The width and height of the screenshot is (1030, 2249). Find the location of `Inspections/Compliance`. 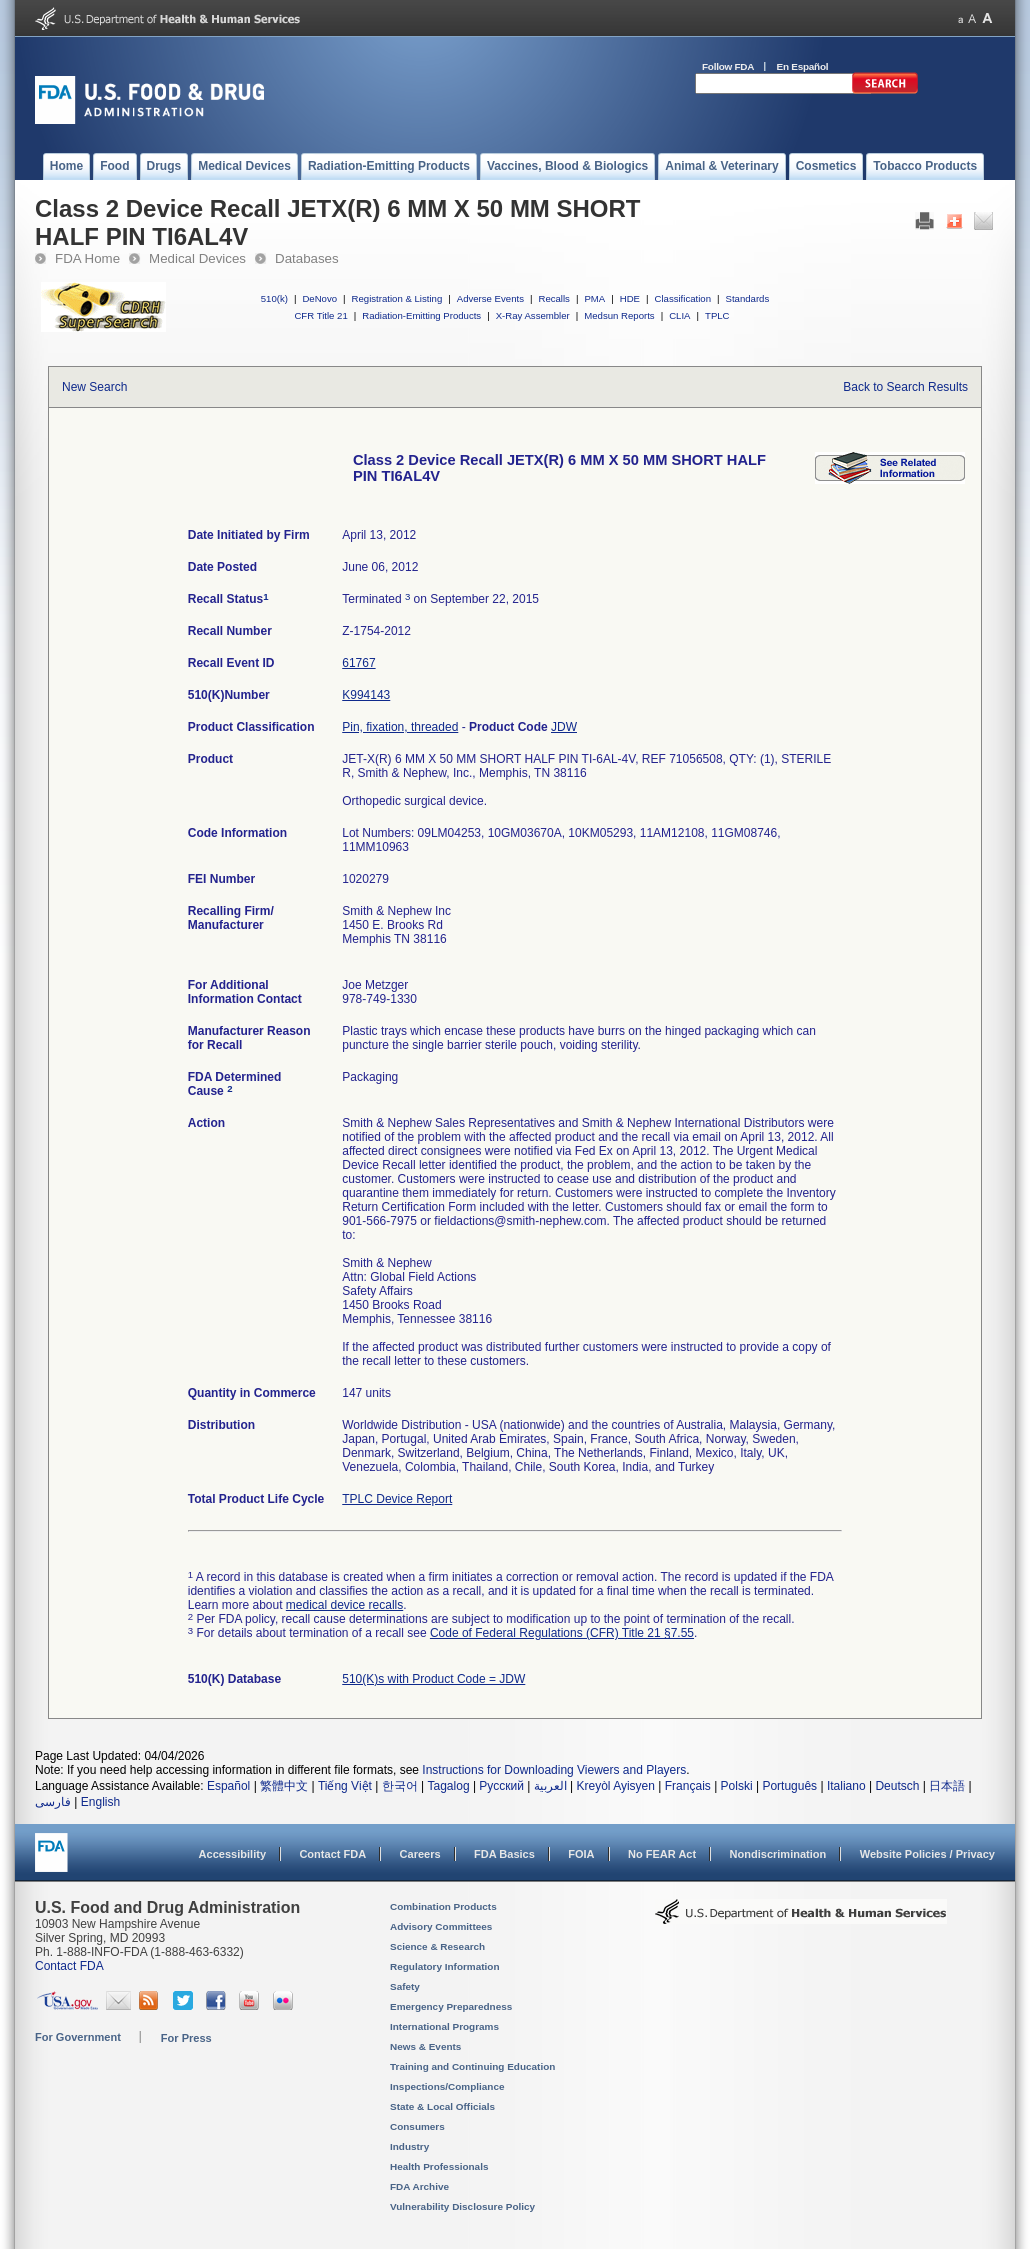

Inspections/Compliance is located at coordinates (447, 2086).